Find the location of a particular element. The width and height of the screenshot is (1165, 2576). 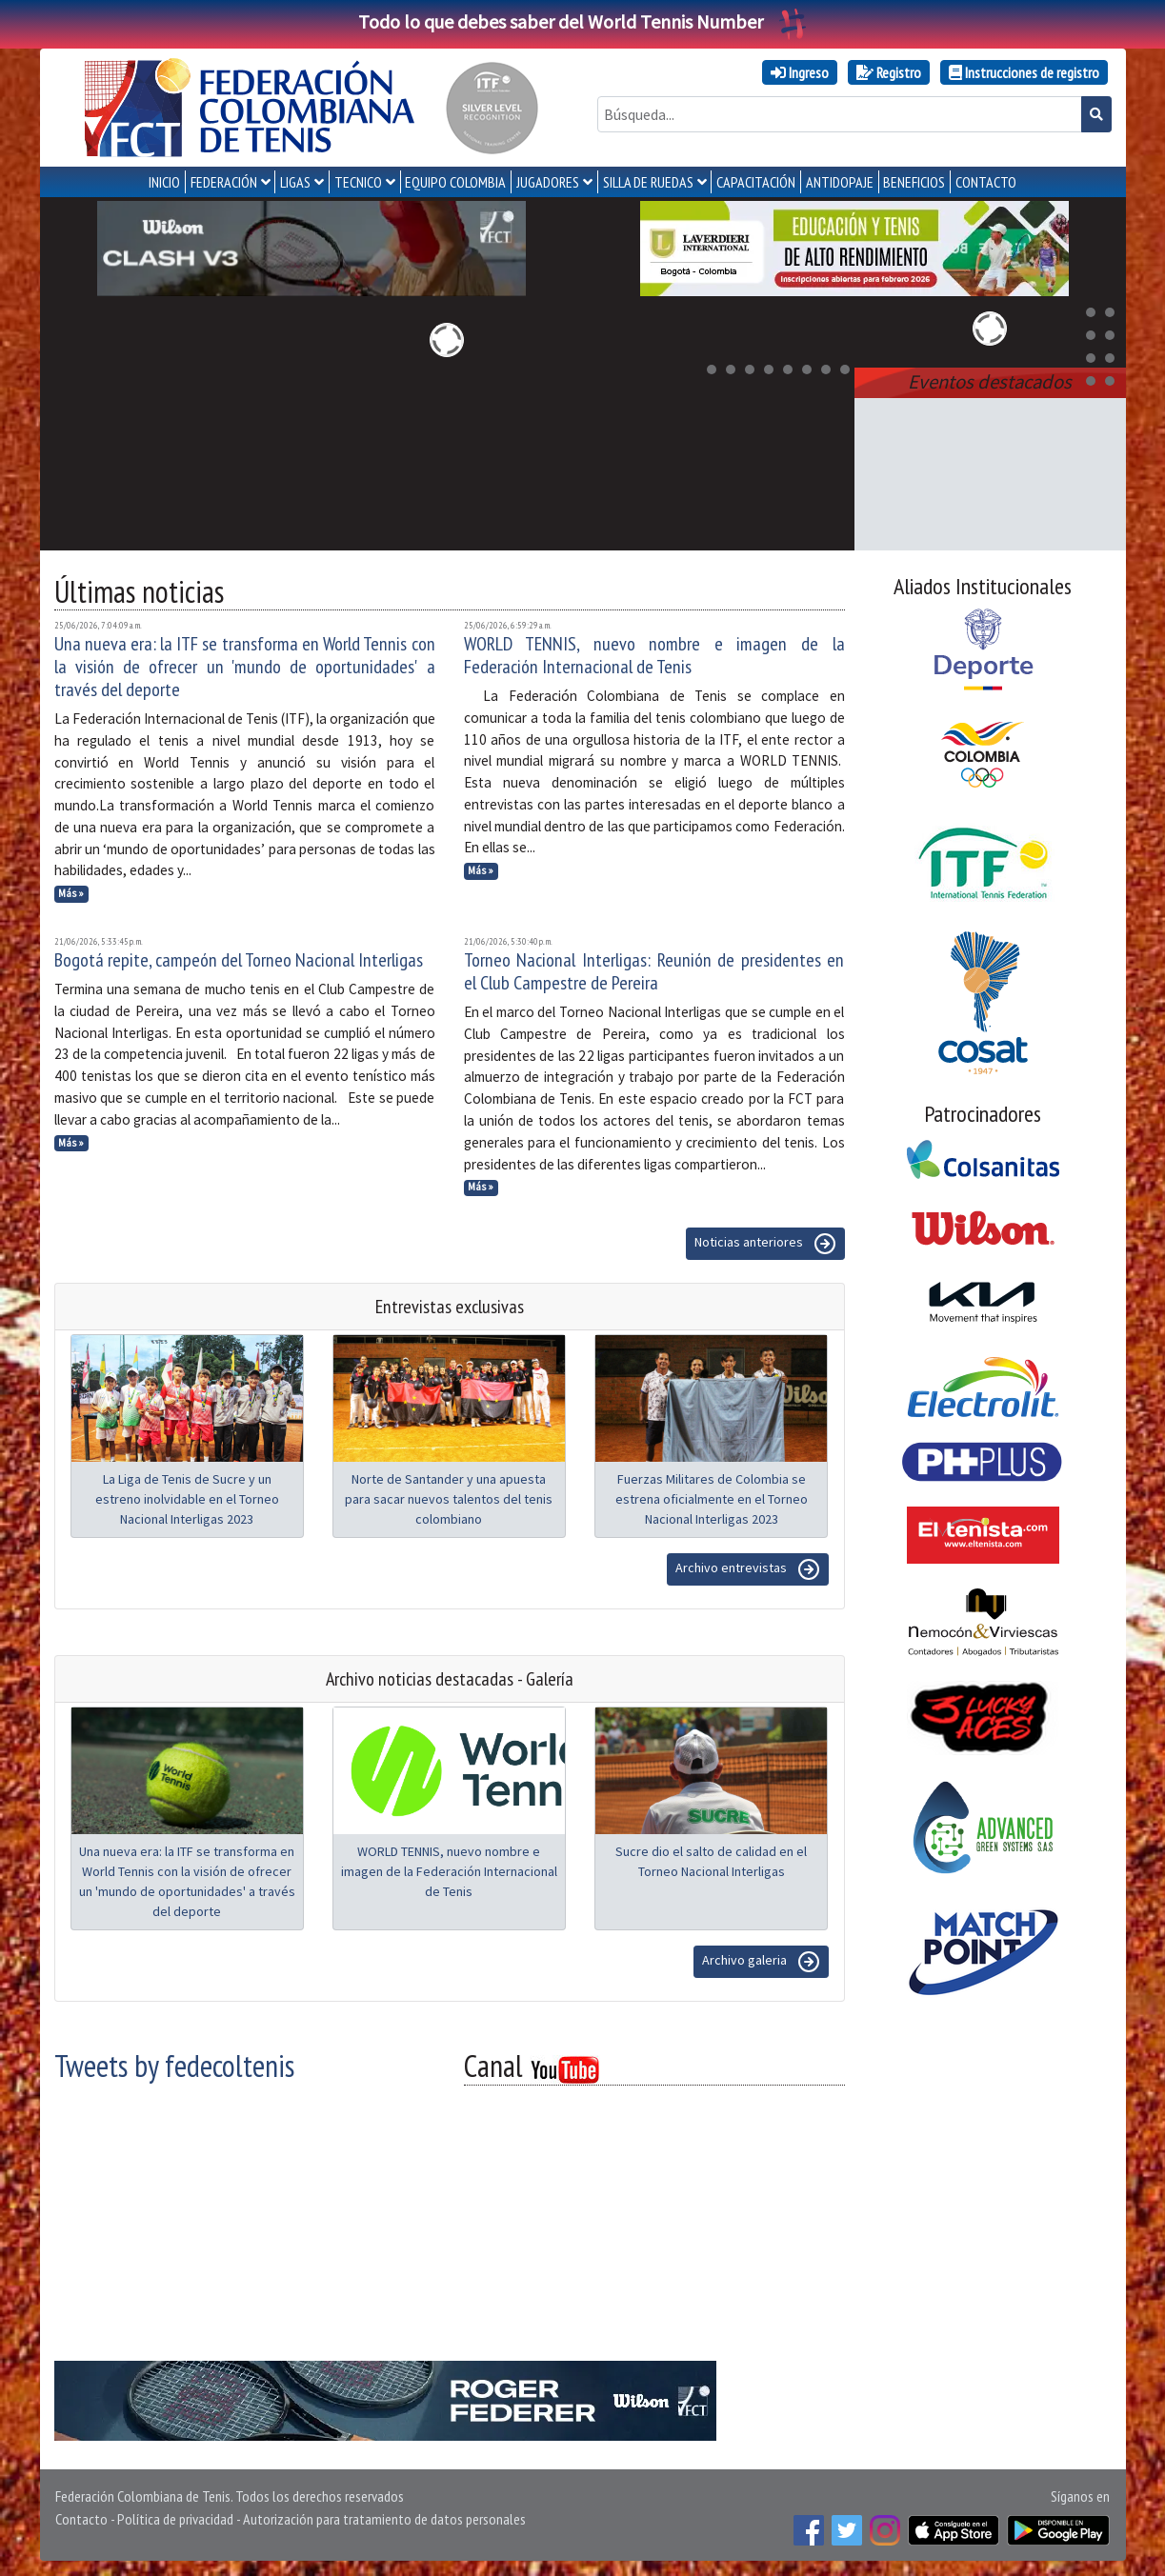

Instrucciones de registro is located at coordinates (1024, 72).